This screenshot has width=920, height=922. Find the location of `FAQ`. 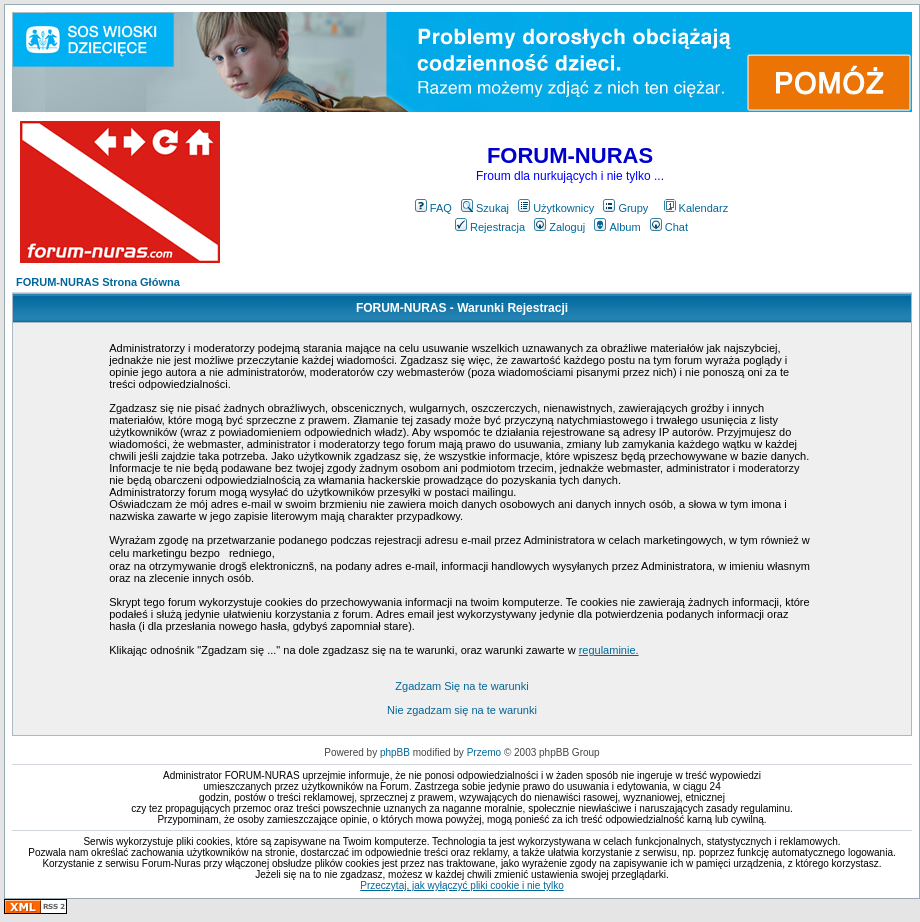

FAQ is located at coordinates (433, 208).